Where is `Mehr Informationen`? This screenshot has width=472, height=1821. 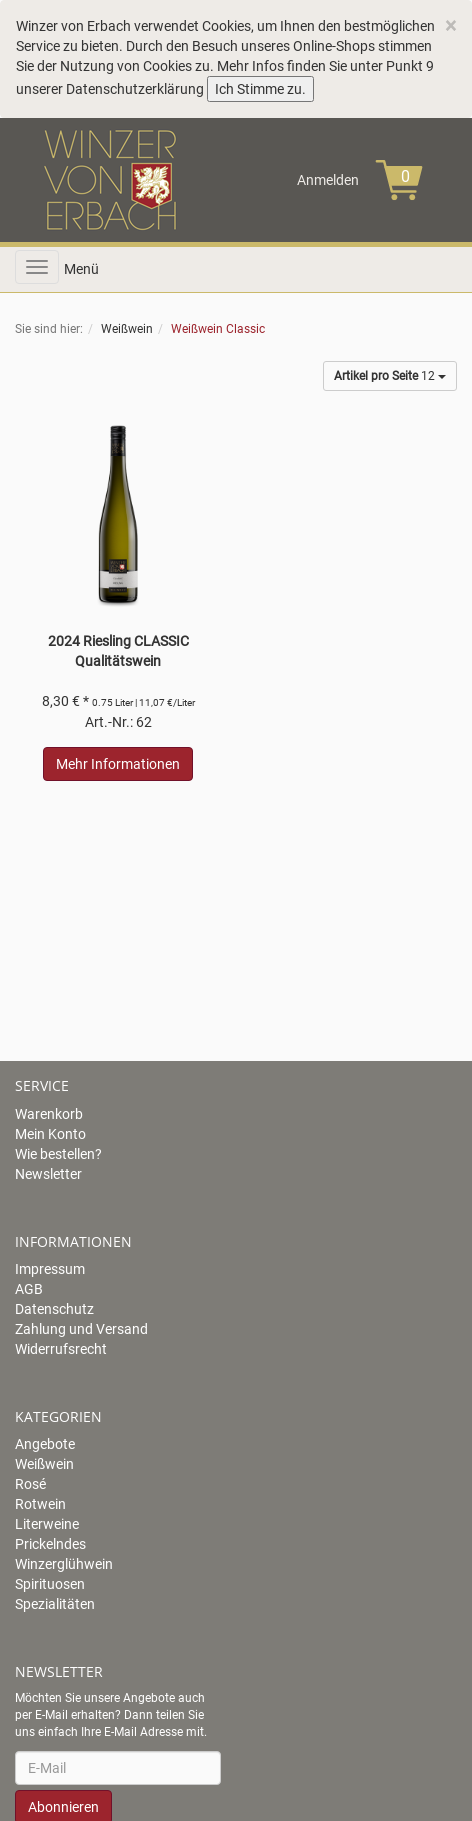 Mehr Informationen is located at coordinates (118, 764).